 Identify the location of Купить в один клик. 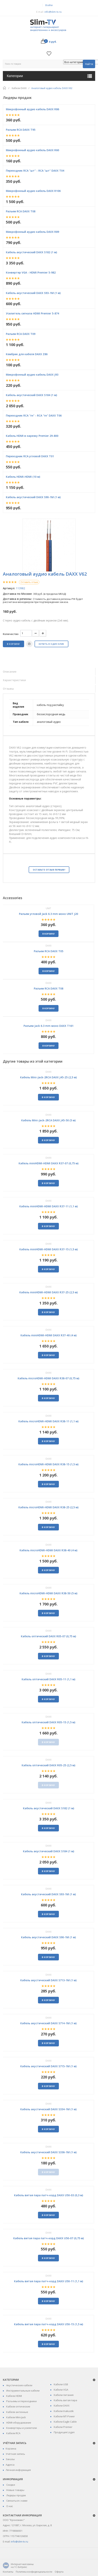
(51, 643).